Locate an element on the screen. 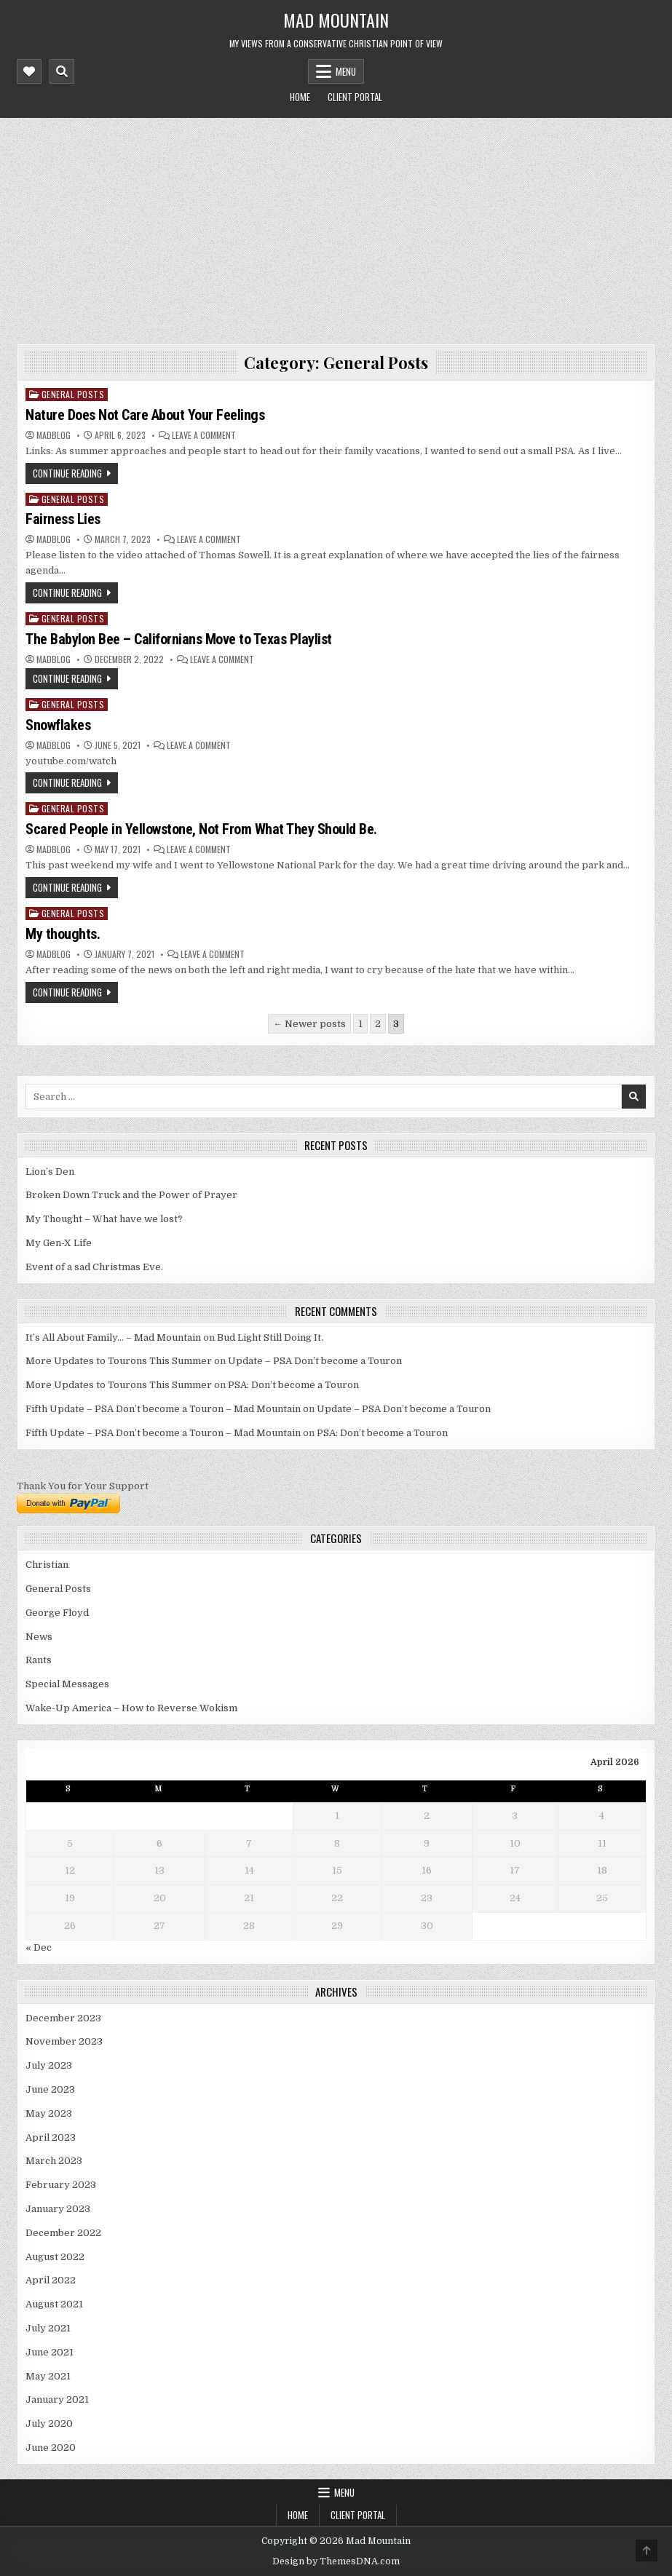  Special Messages is located at coordinates (67, 1684).